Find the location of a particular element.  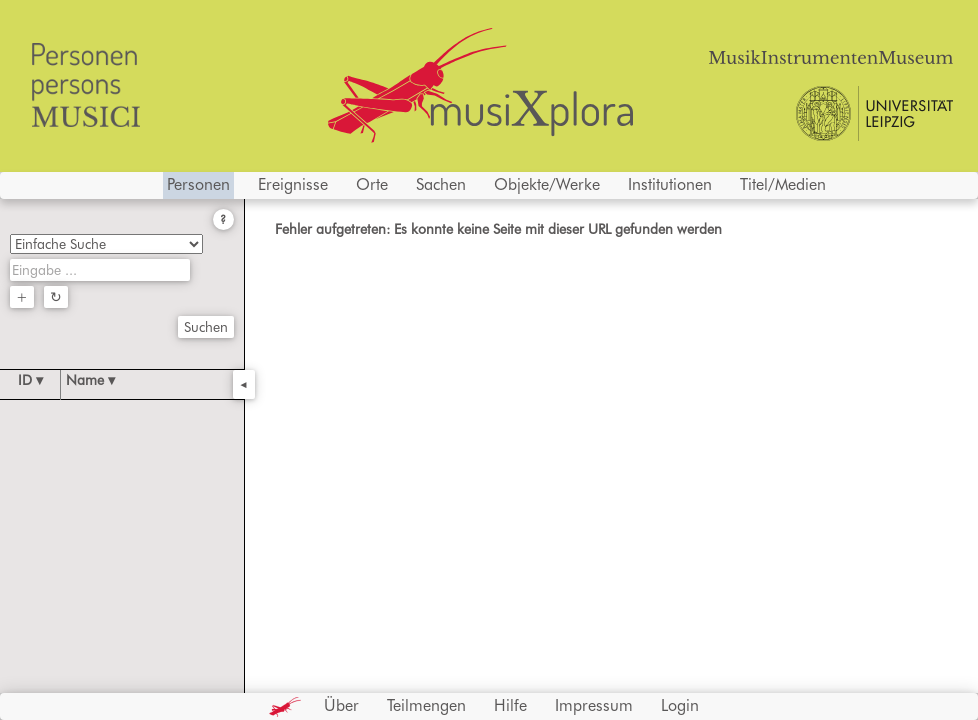

Impressum is located at coordinates (594, 705).